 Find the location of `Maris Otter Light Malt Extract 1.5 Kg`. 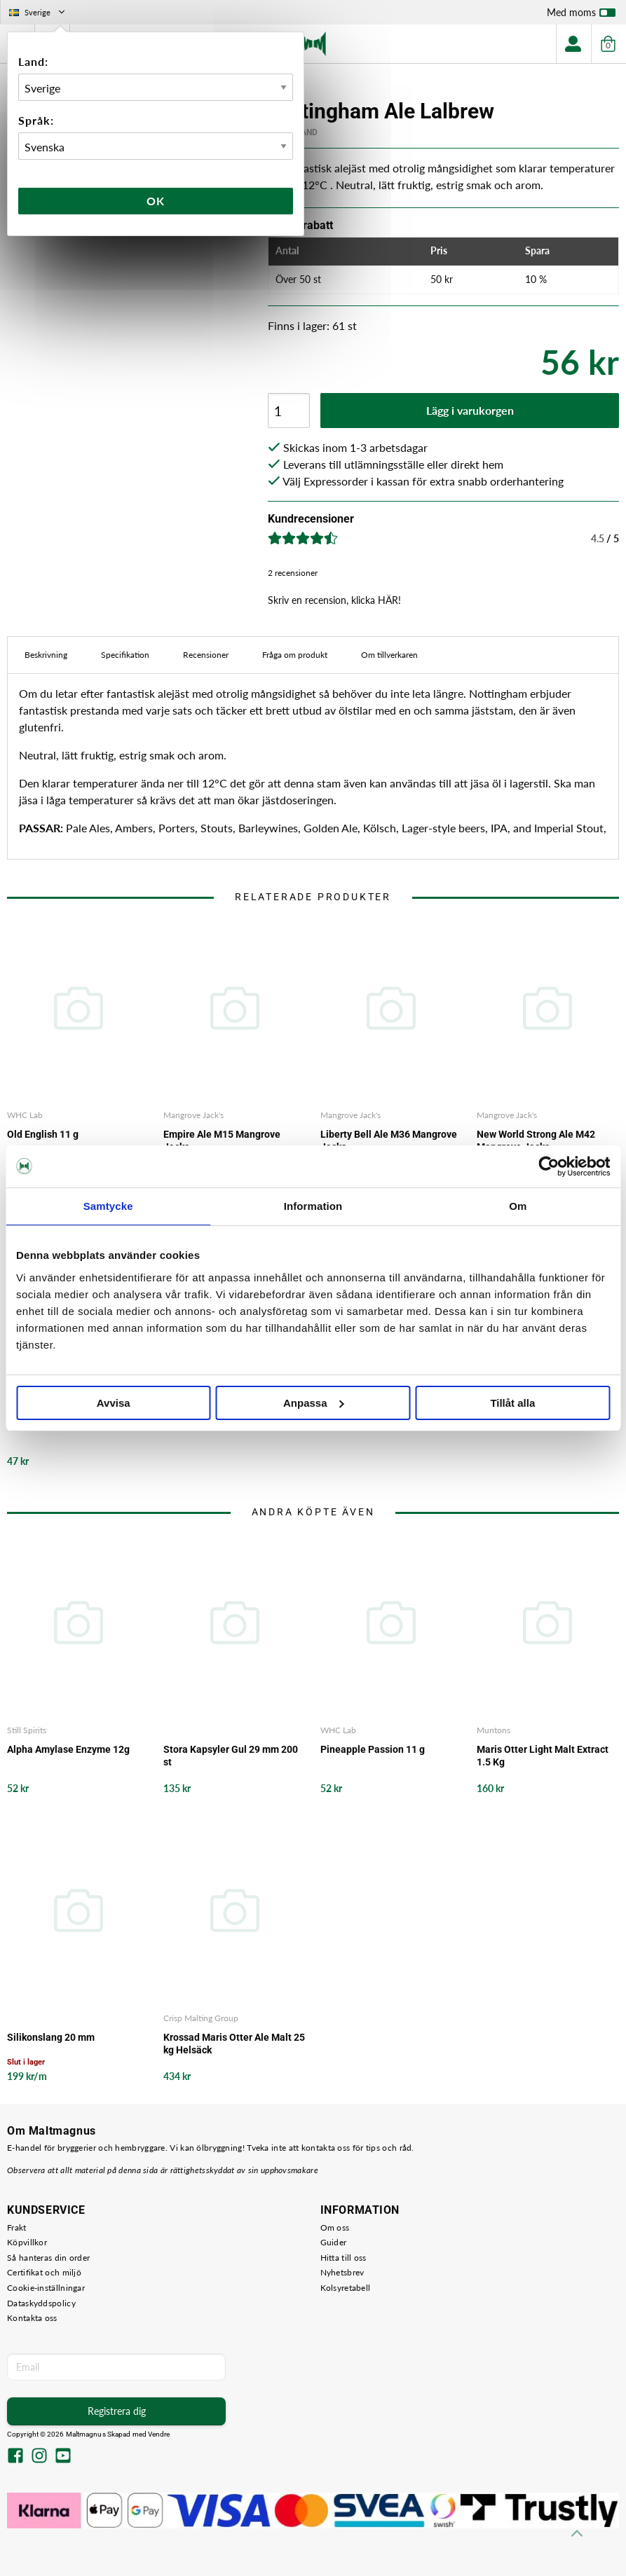

Maris Otter Light Malt Extract 1.5 Kg is located at coordinates (542, 1756).